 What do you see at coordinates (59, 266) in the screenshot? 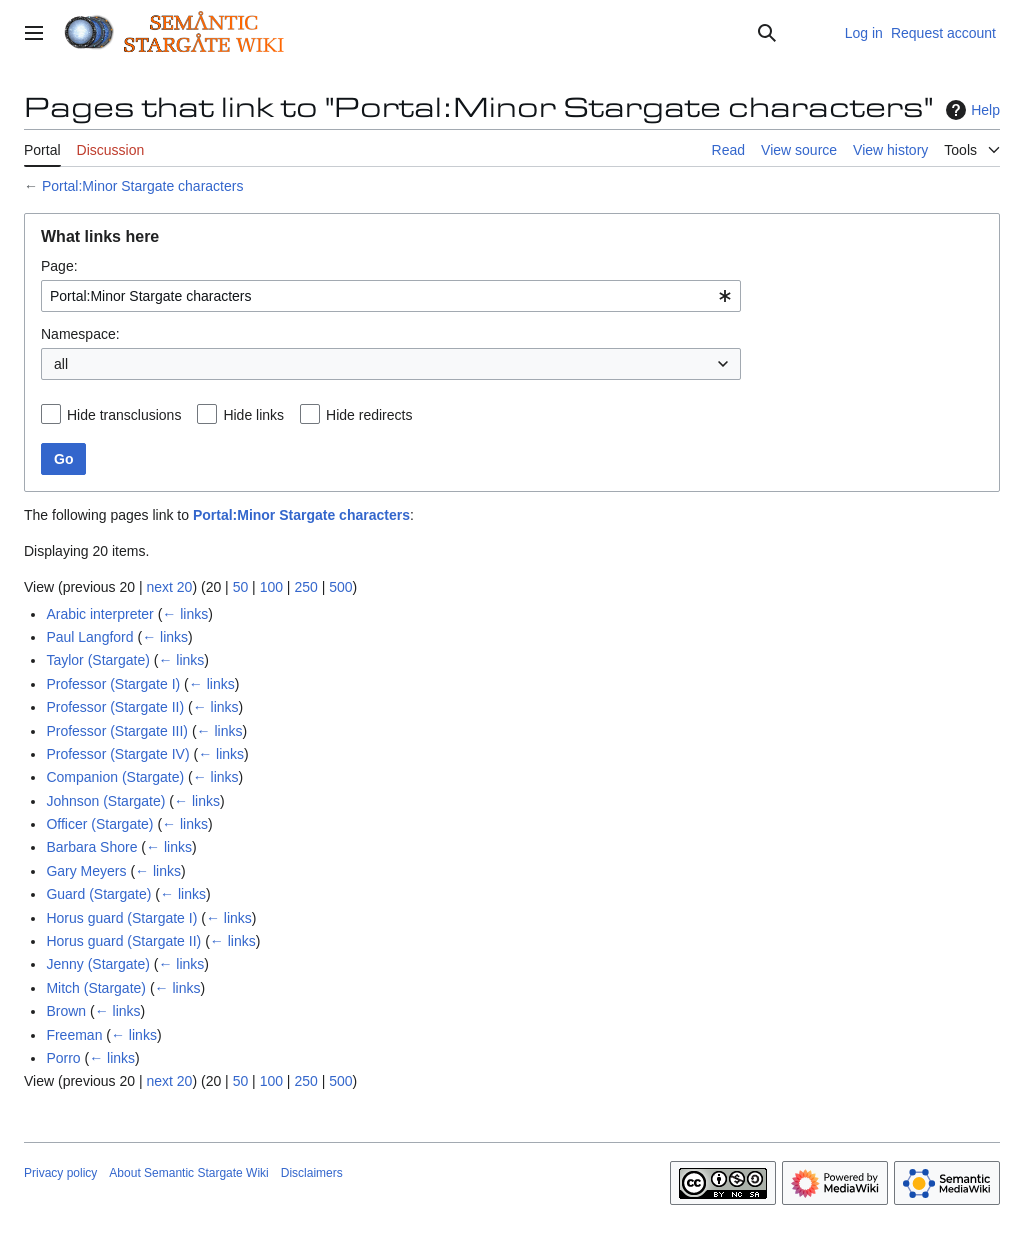
I see `Page:` at bounding box center [59, 266].